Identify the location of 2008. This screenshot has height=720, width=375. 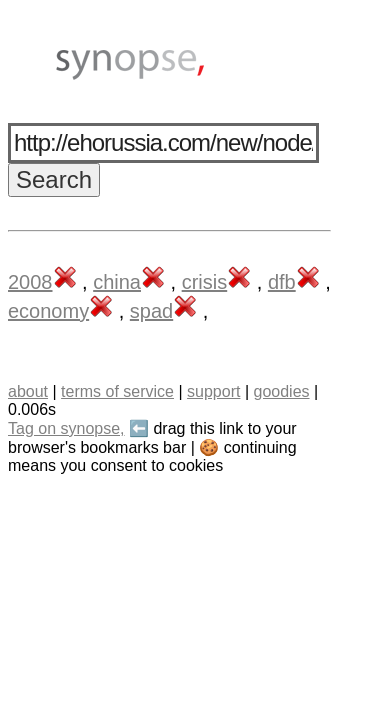
(30, 282).